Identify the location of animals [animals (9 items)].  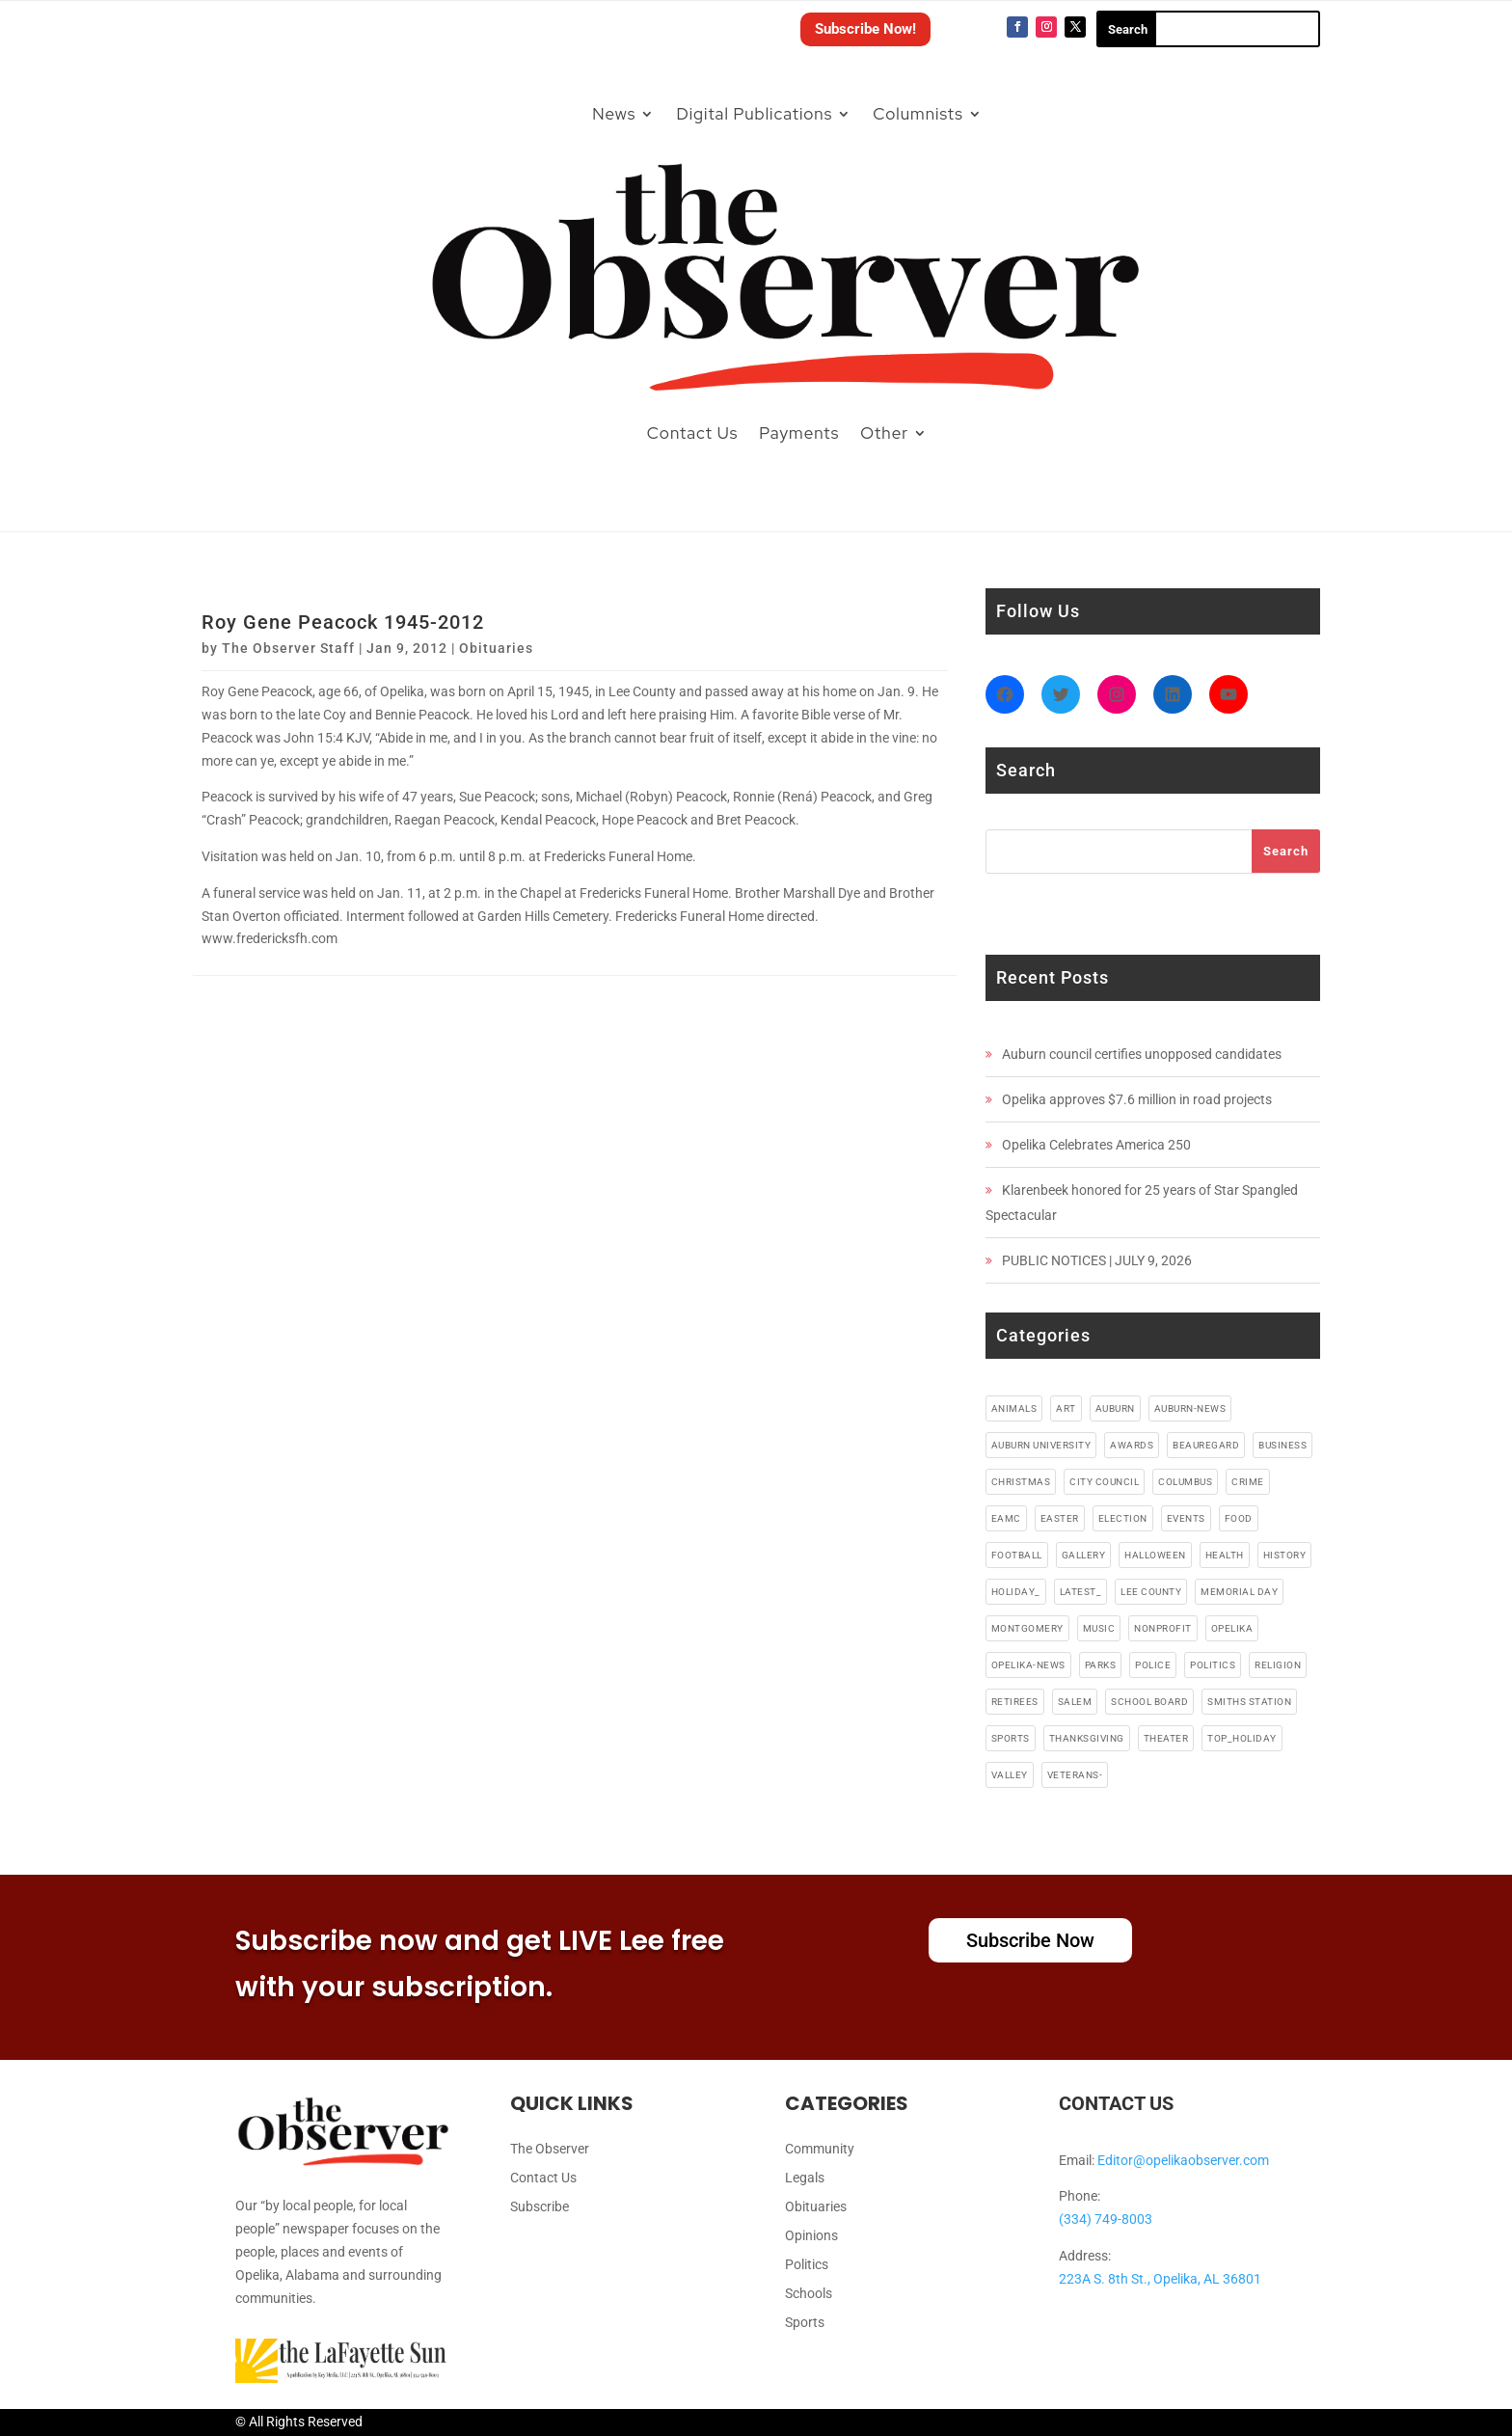
(1014, 1408).